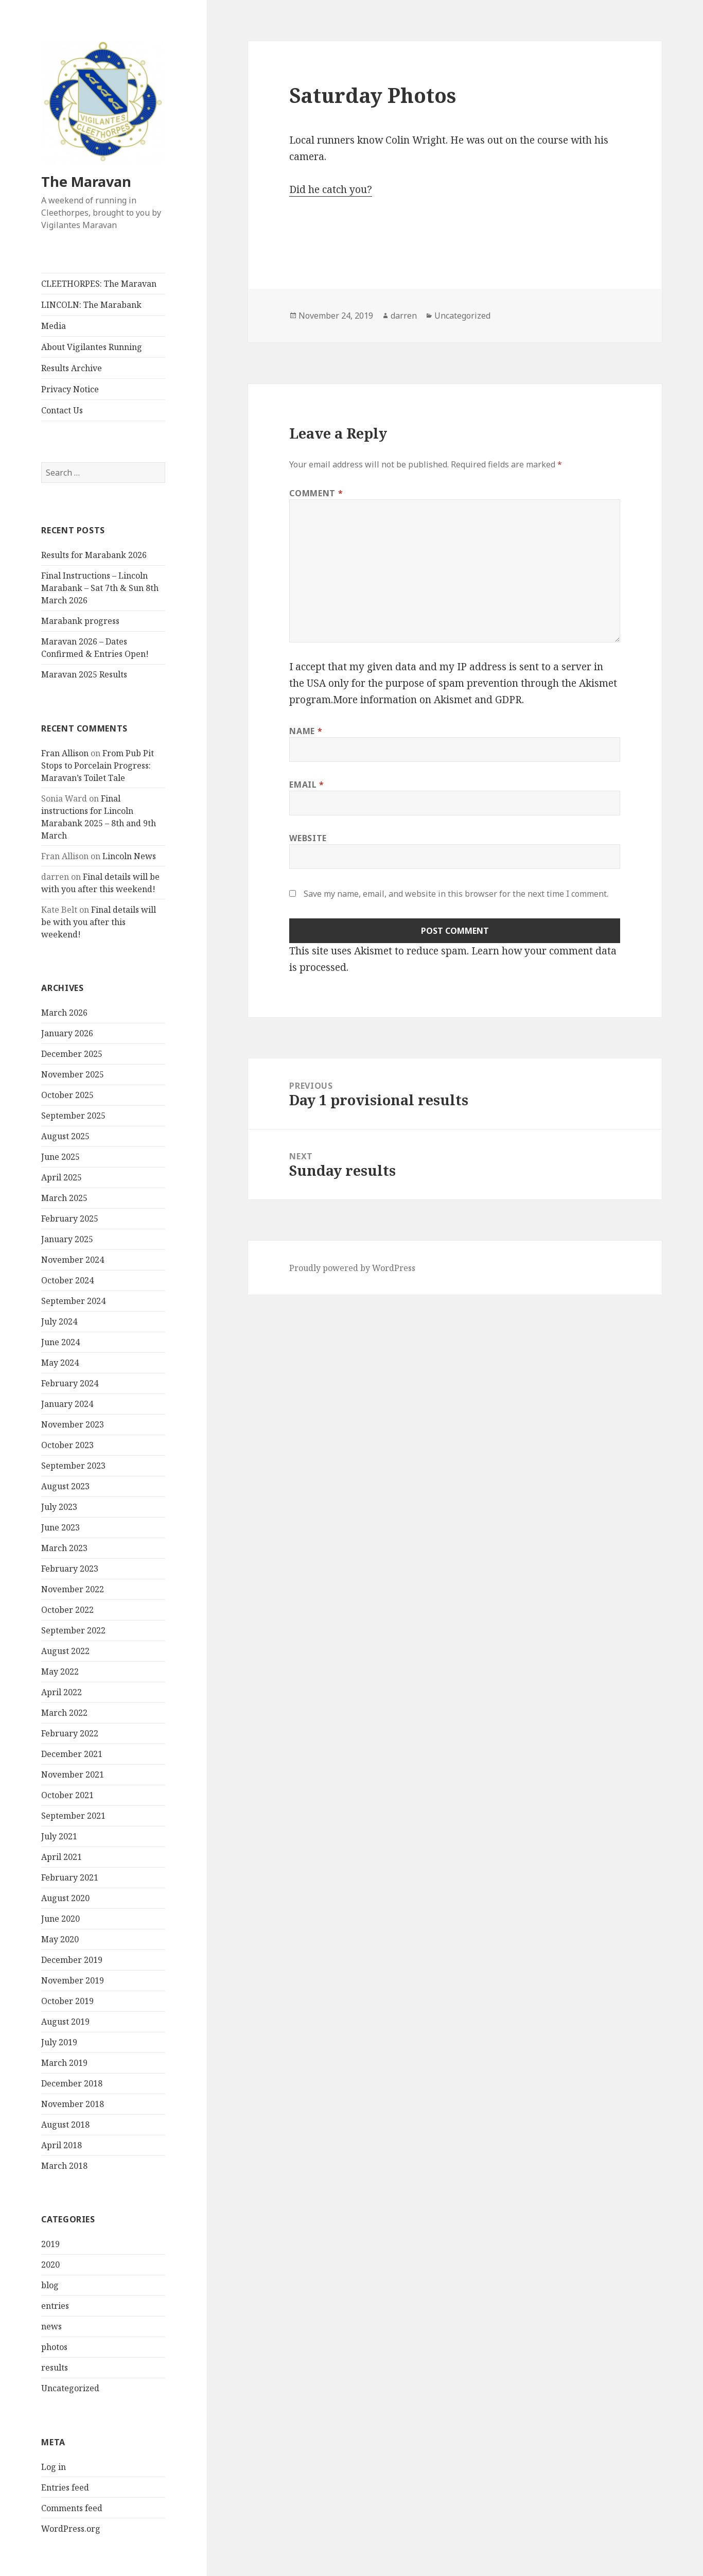 The image size is (703, 2576). I want to click on March 2022, so click(64, 1712).